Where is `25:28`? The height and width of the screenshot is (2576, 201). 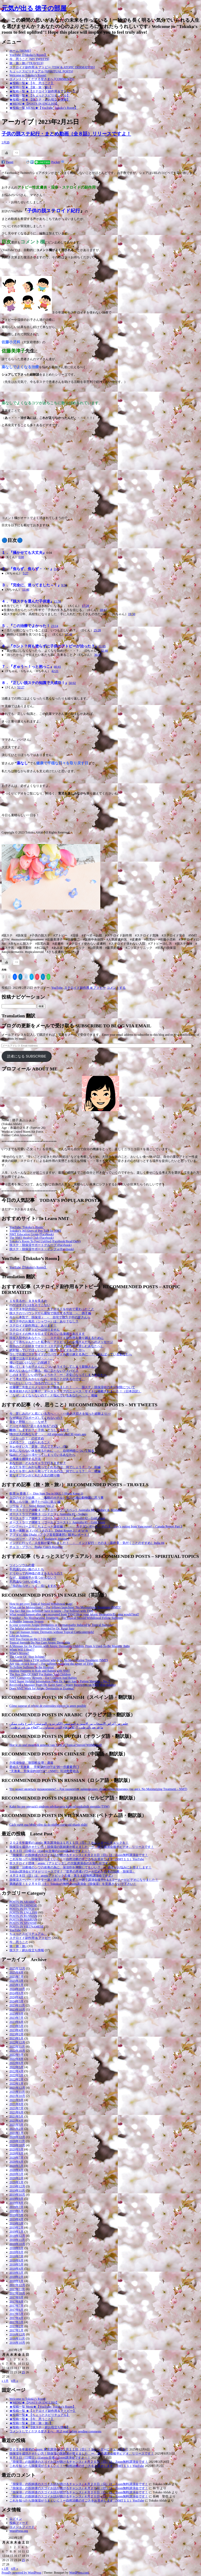 25:28 is located at coordinates (97, 630).